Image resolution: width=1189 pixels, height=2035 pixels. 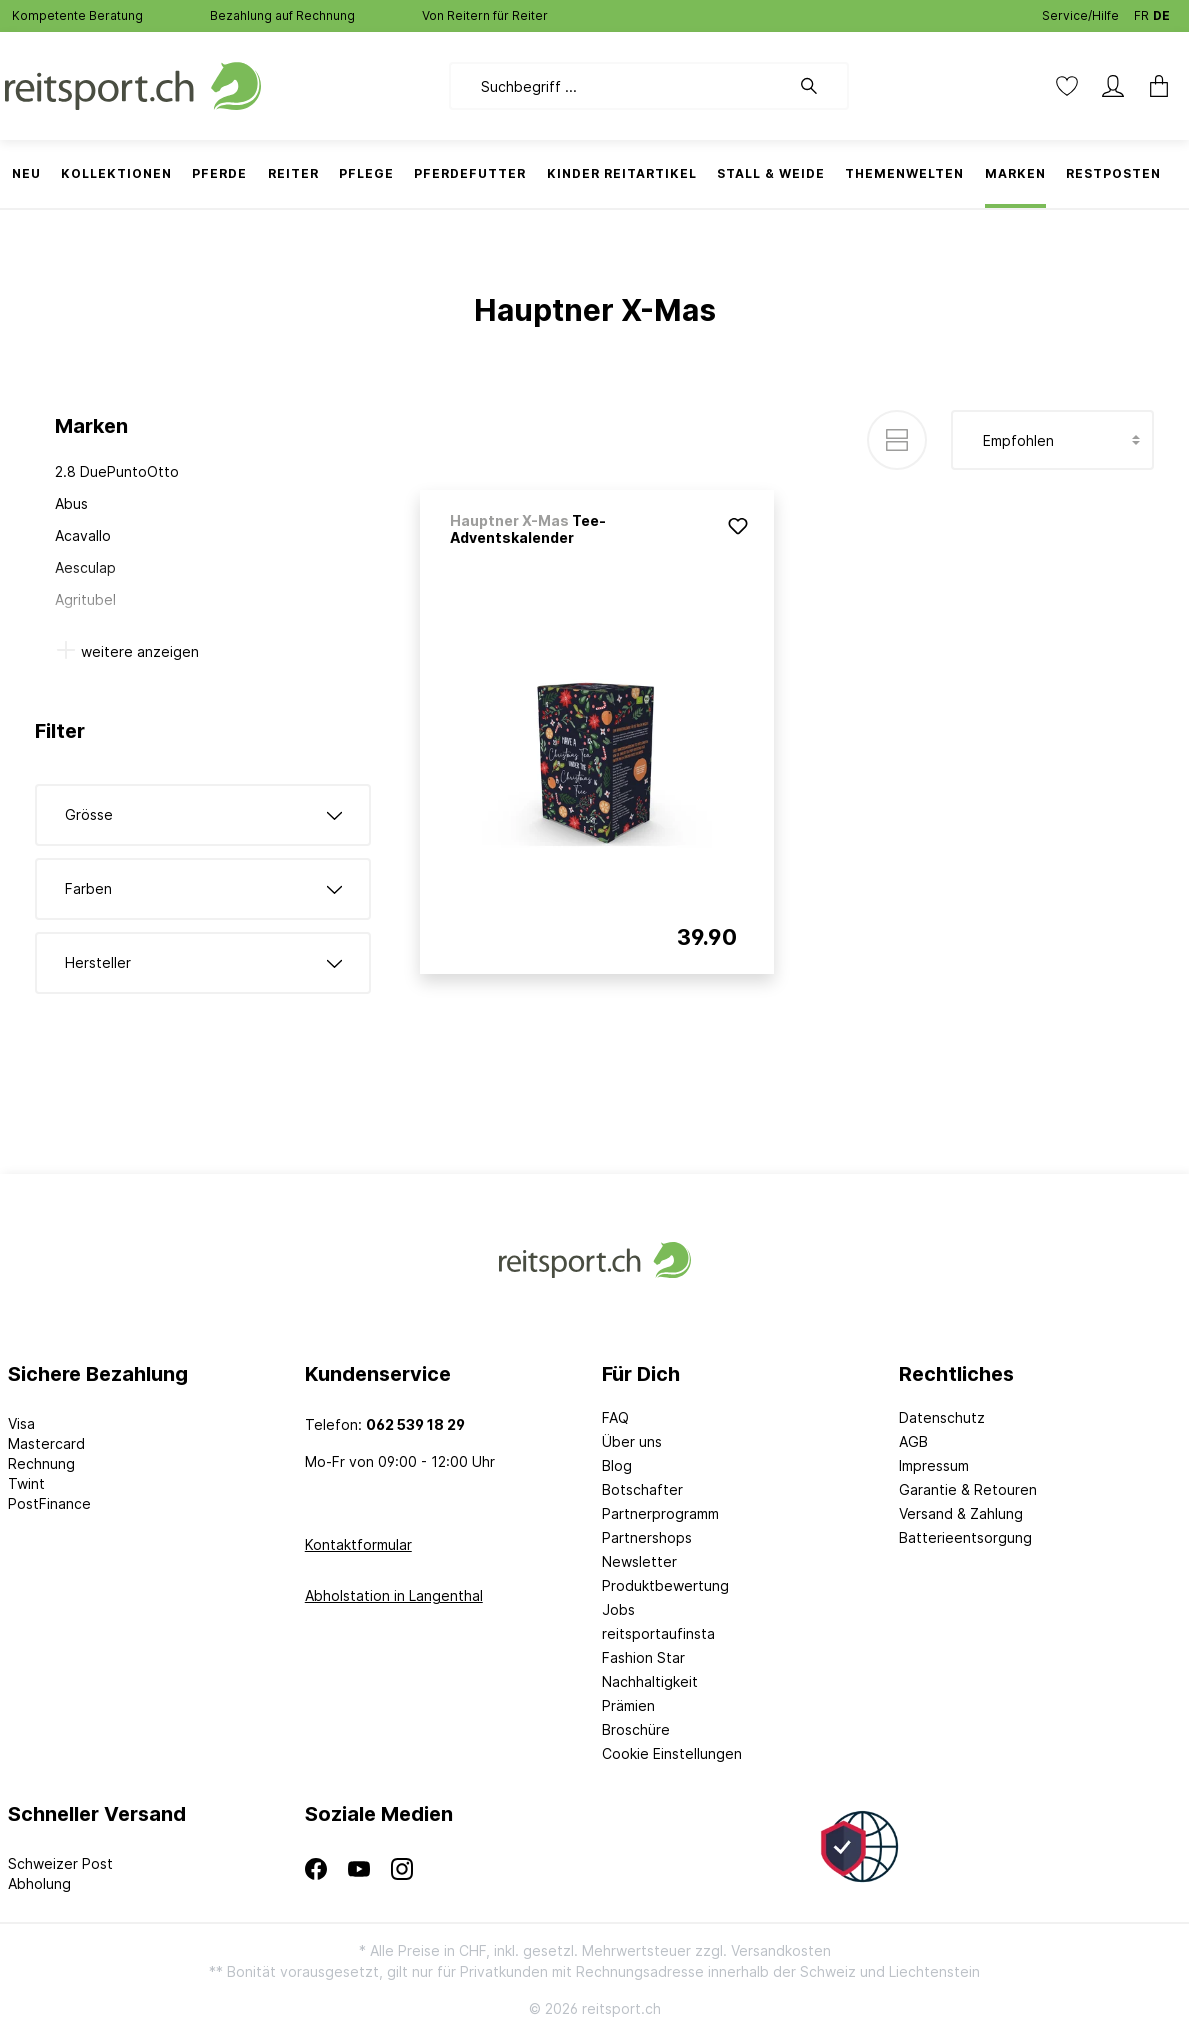 What do you see at coordinates (913, 1441) in the screenshot?
I see `AGB` at bounding box center [913, 1441].